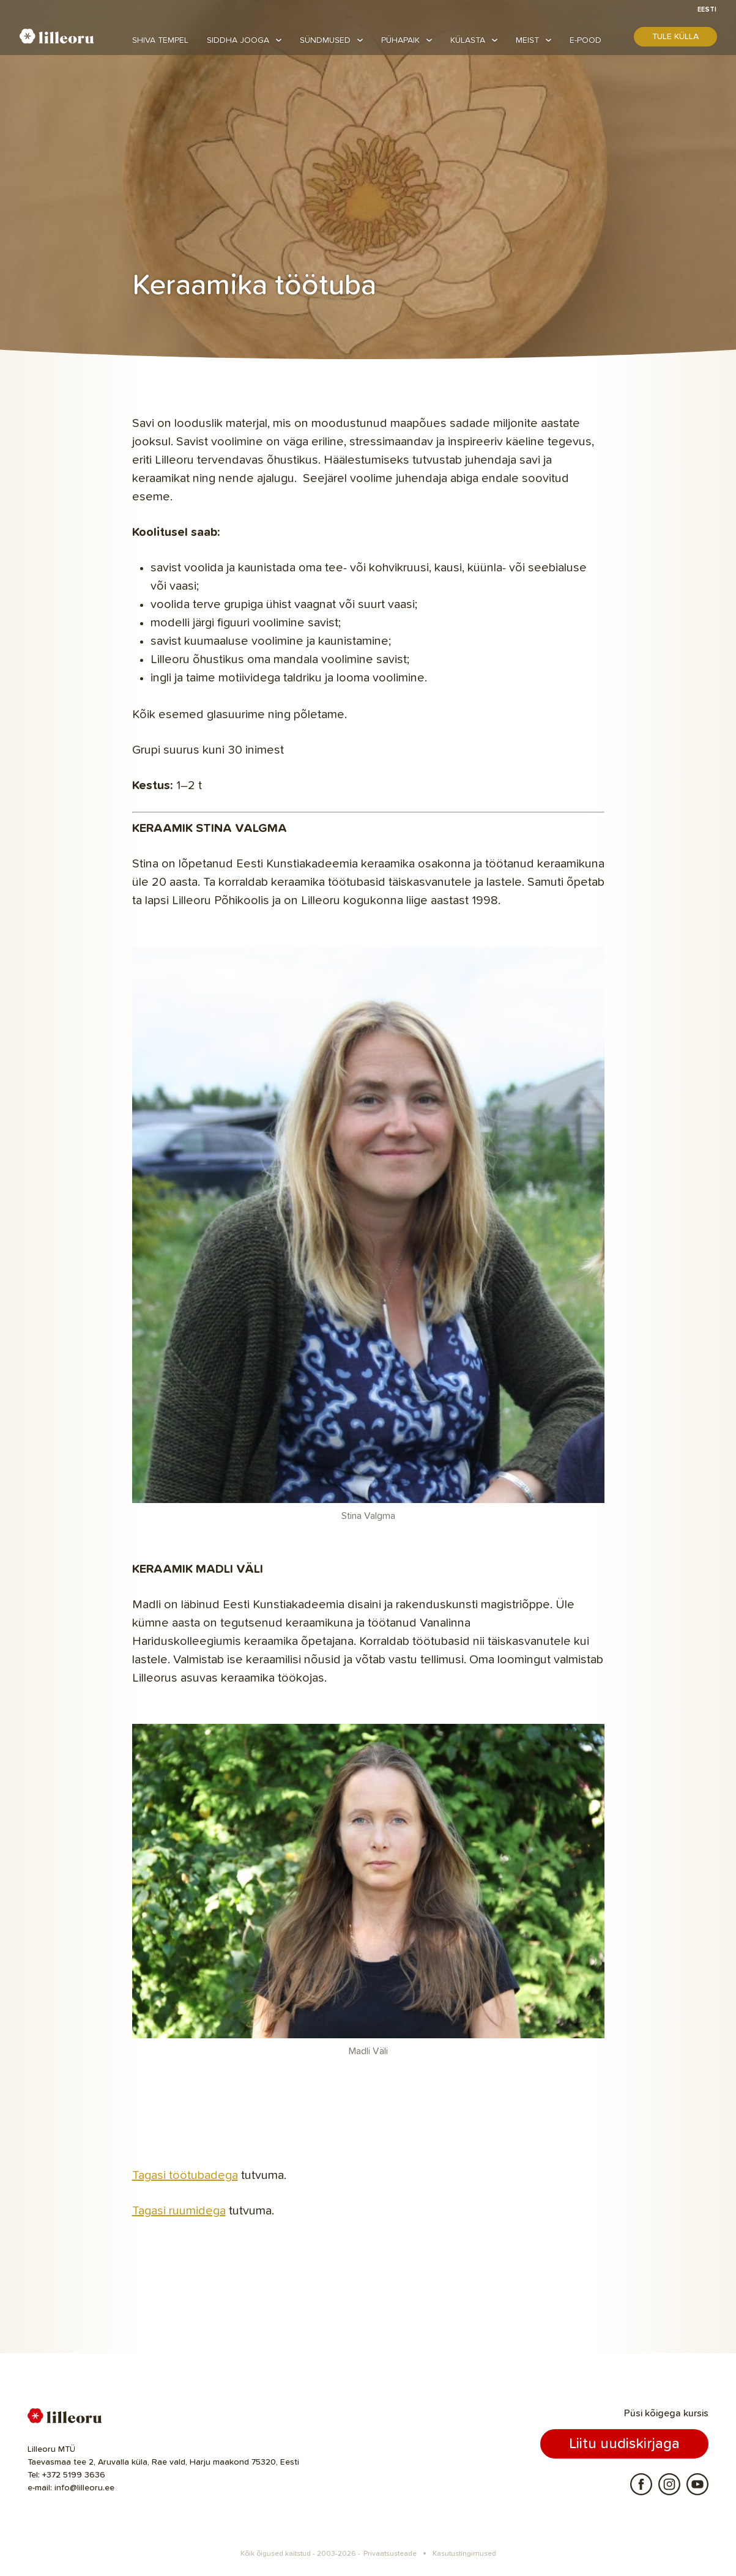  What do you see at coordinates (185, 2175) in the screenshot?
I see `Tagasi töötubadega` at bounding box center [185, 2175].